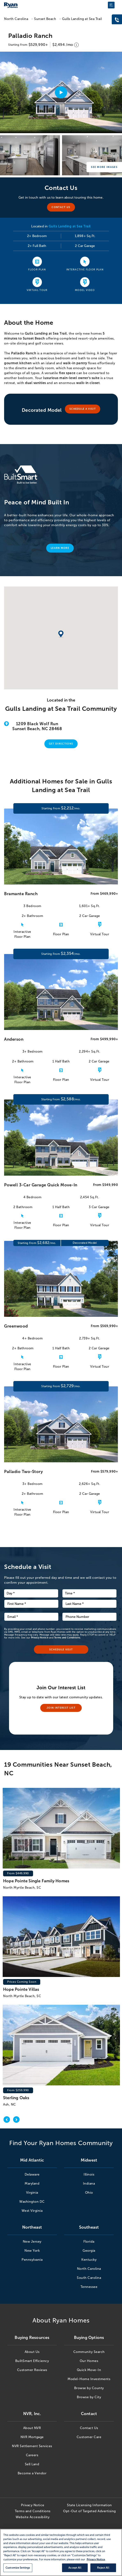 This screenshot has height=2576, width=122. I want to click on Sunset Beach [Sunset Beach,NC], so click(45, 19).